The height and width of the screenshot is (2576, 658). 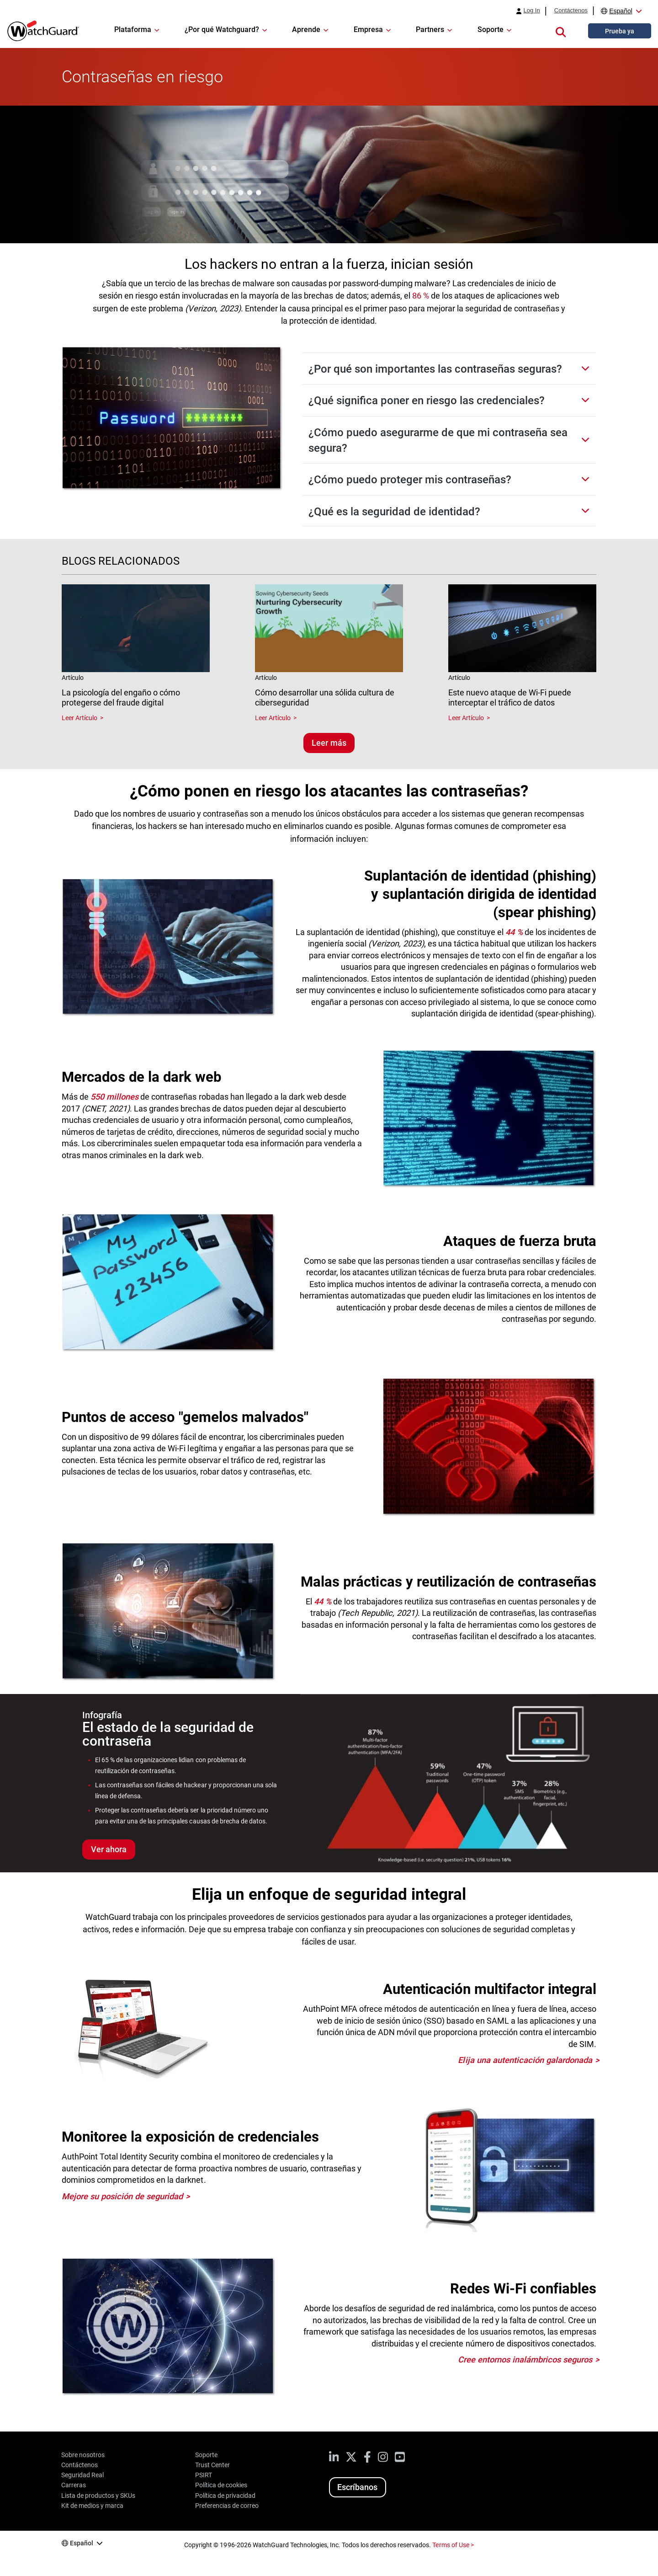 What do you see at coordinates (466, 717) in the screenshot?
I see `Leer Artículo [Read about Este nuevo ataque de Wi-Fi puede interceptar el tráfico de datos]` at bounding box center [466, 717].